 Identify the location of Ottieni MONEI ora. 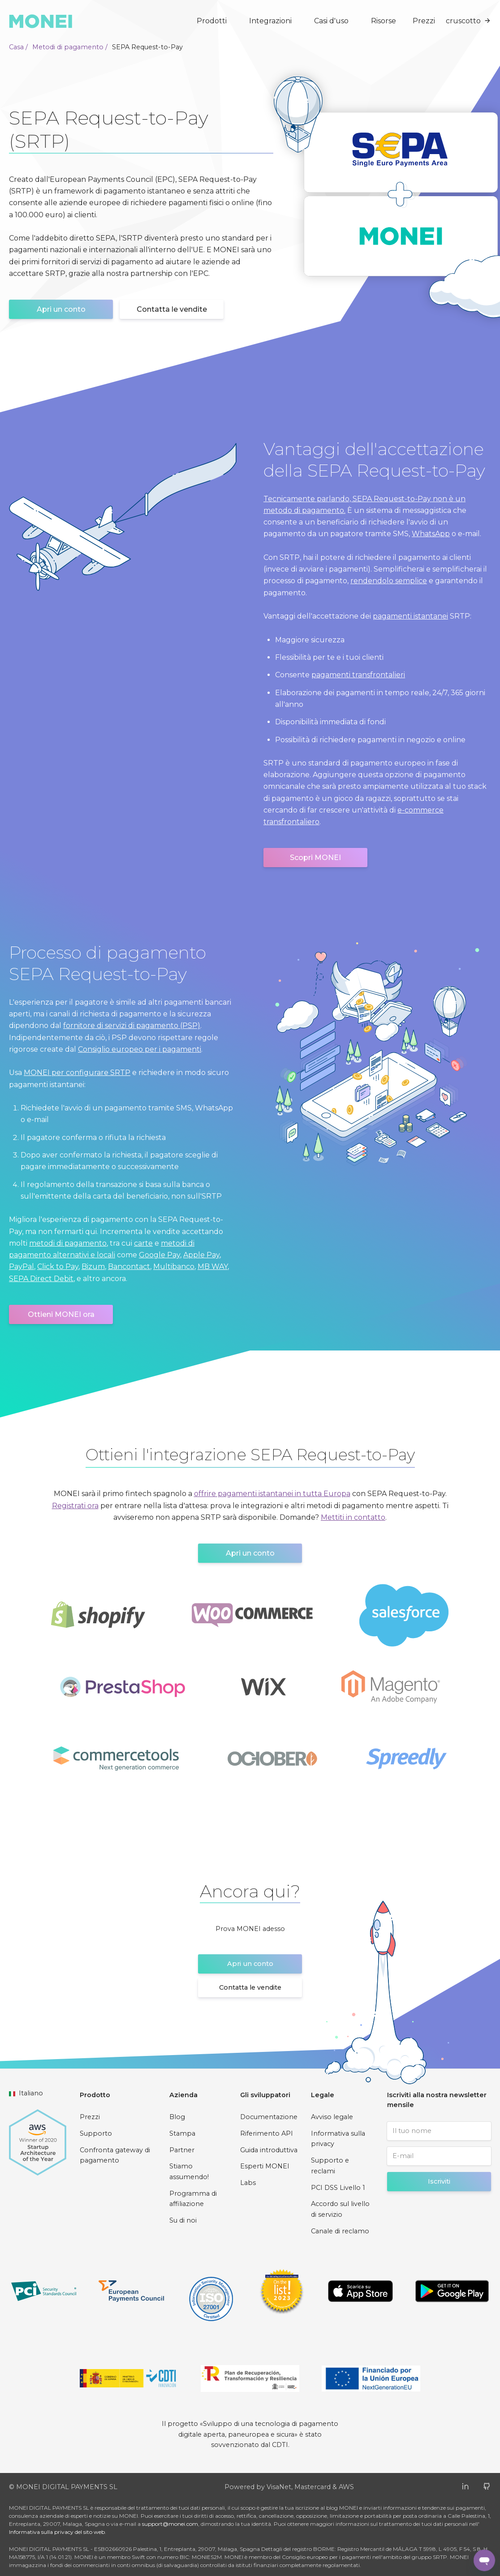
(61, 1314).